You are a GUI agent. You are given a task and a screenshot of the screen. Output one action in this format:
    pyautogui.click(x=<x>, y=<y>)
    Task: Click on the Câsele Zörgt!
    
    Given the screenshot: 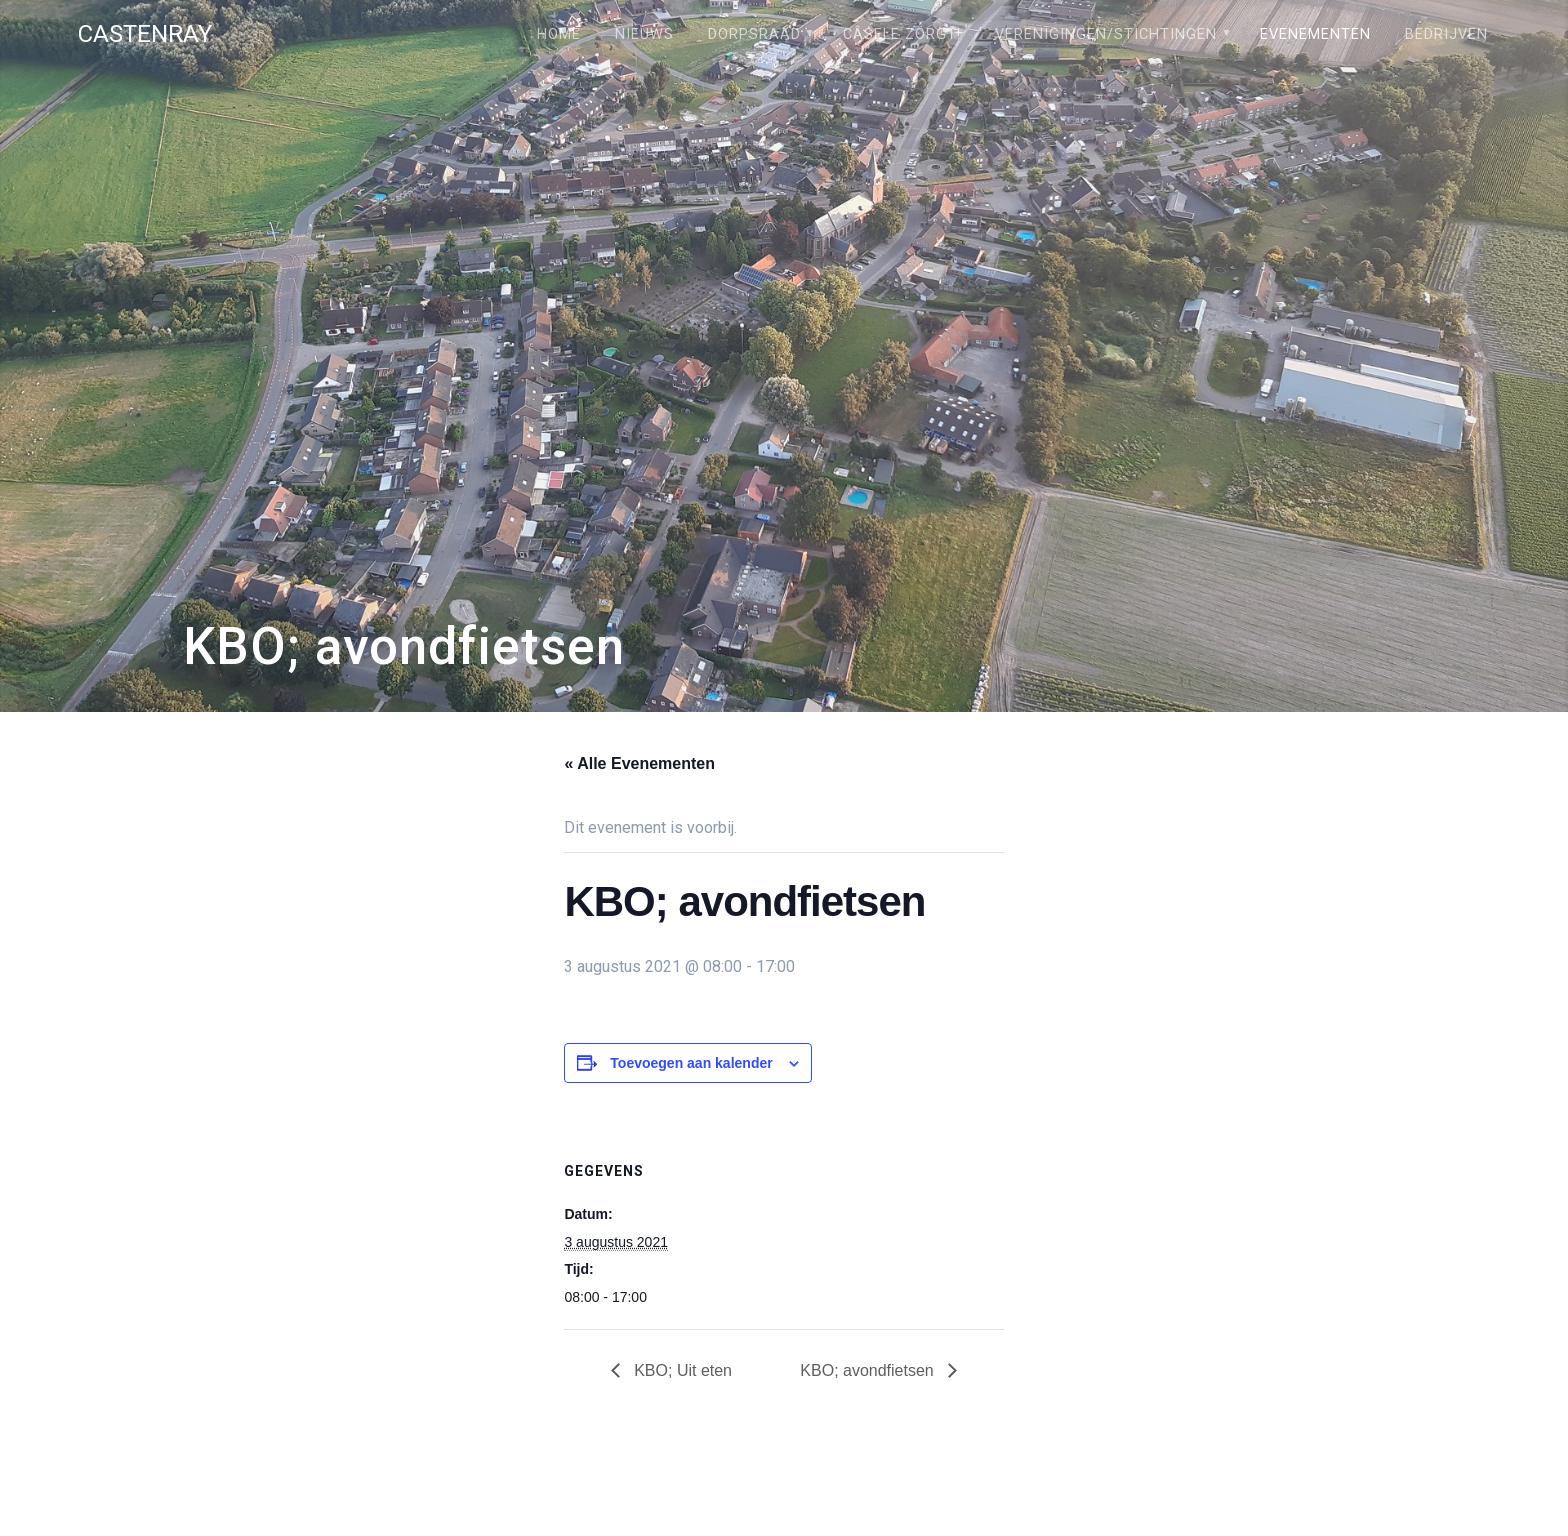 What is the action you would take?
    pyautogui.click(x=902, y=34)
    